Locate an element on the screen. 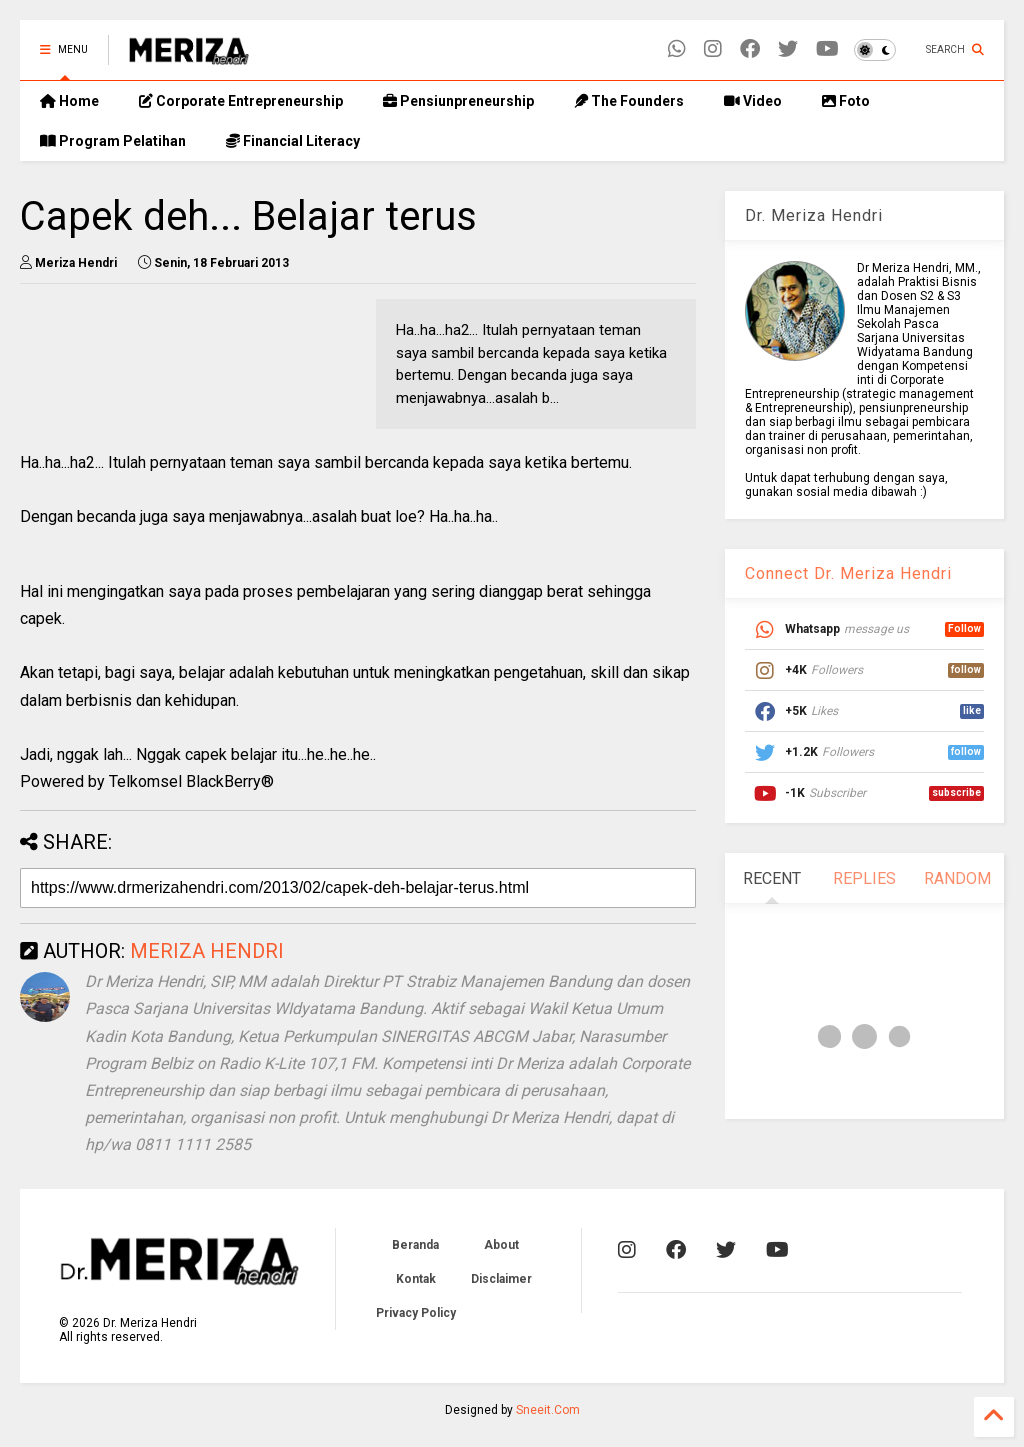  Privacy Policy is located at coordinates (416, 1313).